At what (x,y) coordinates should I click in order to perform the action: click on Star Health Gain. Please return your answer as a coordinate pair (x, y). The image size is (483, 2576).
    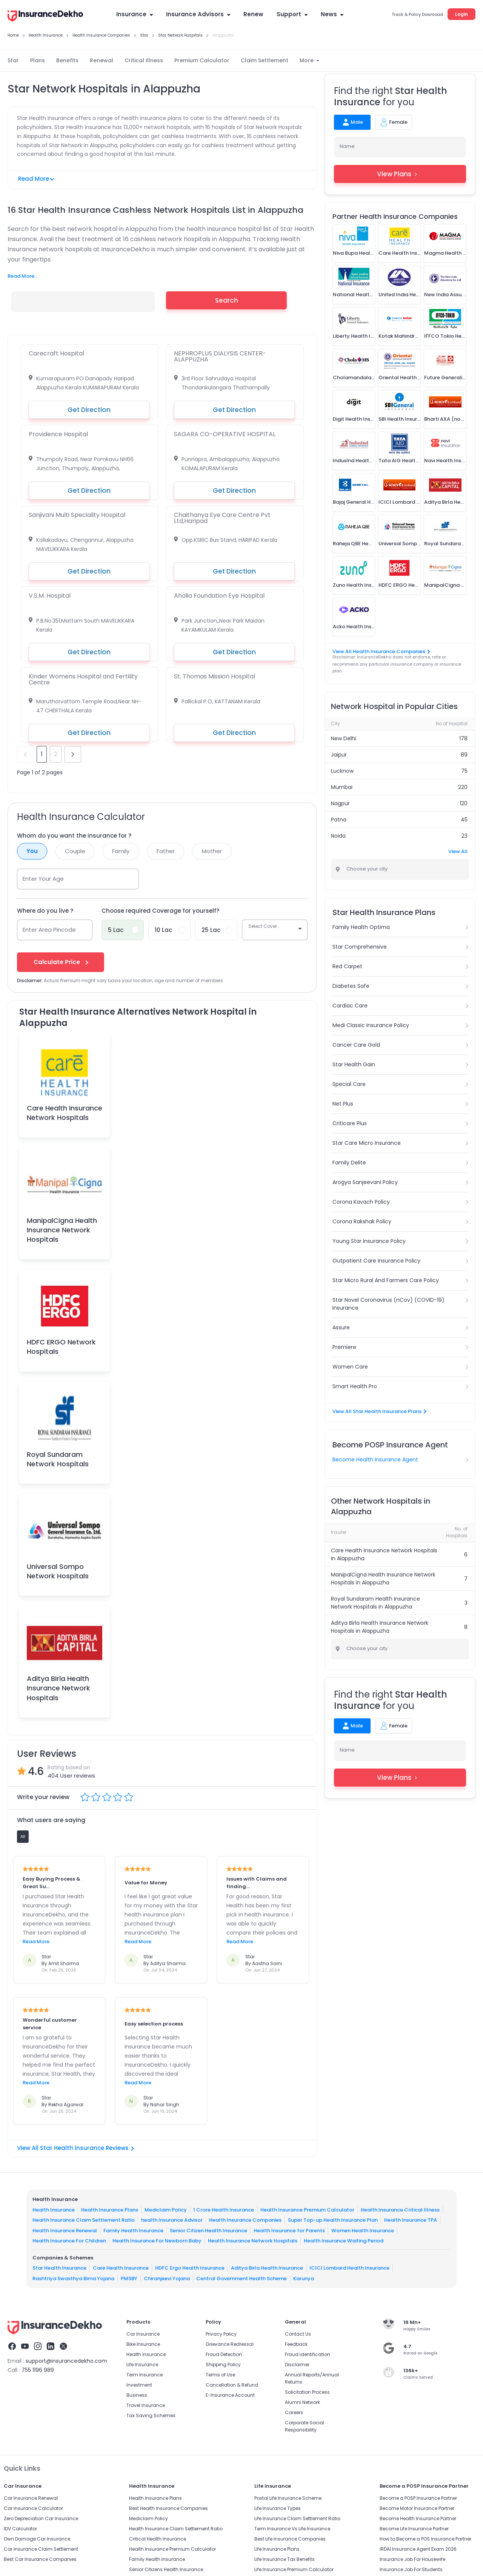
    Looking at the image, I should click on (353, 1064).